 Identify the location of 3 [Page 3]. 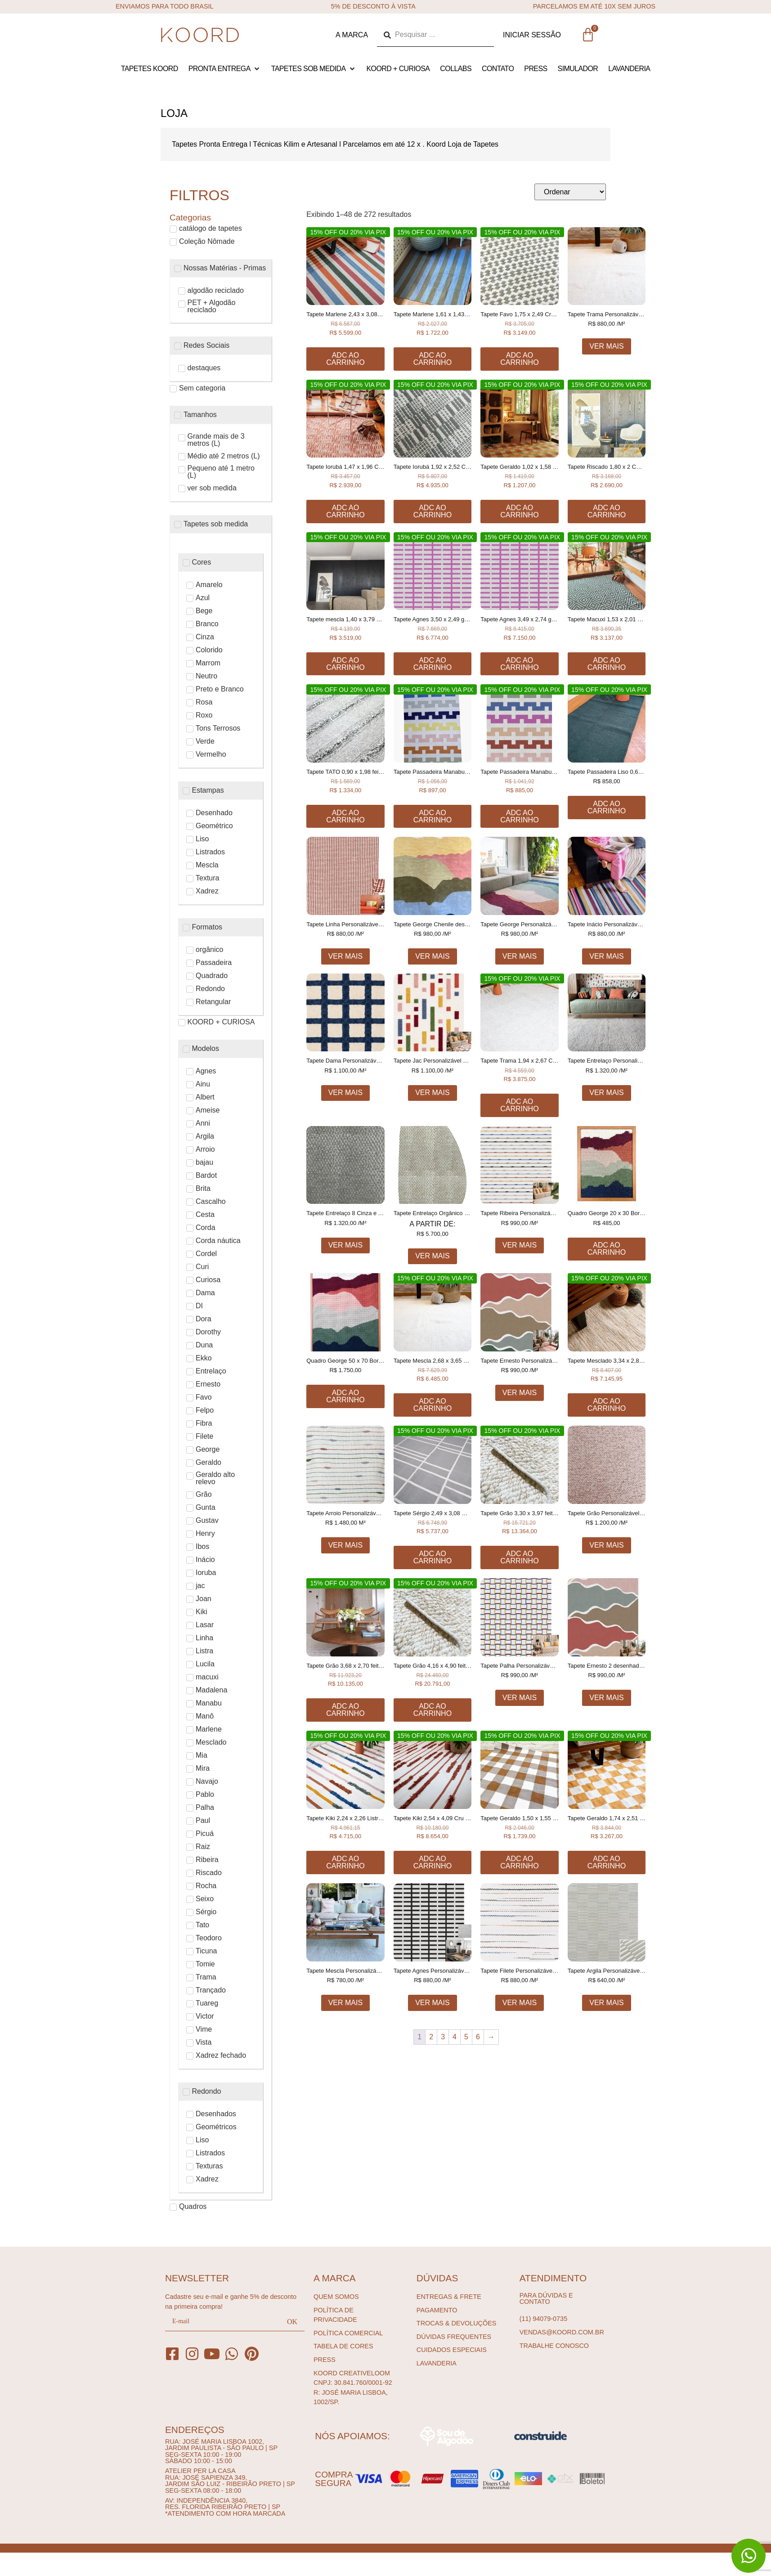
(443, 2037).